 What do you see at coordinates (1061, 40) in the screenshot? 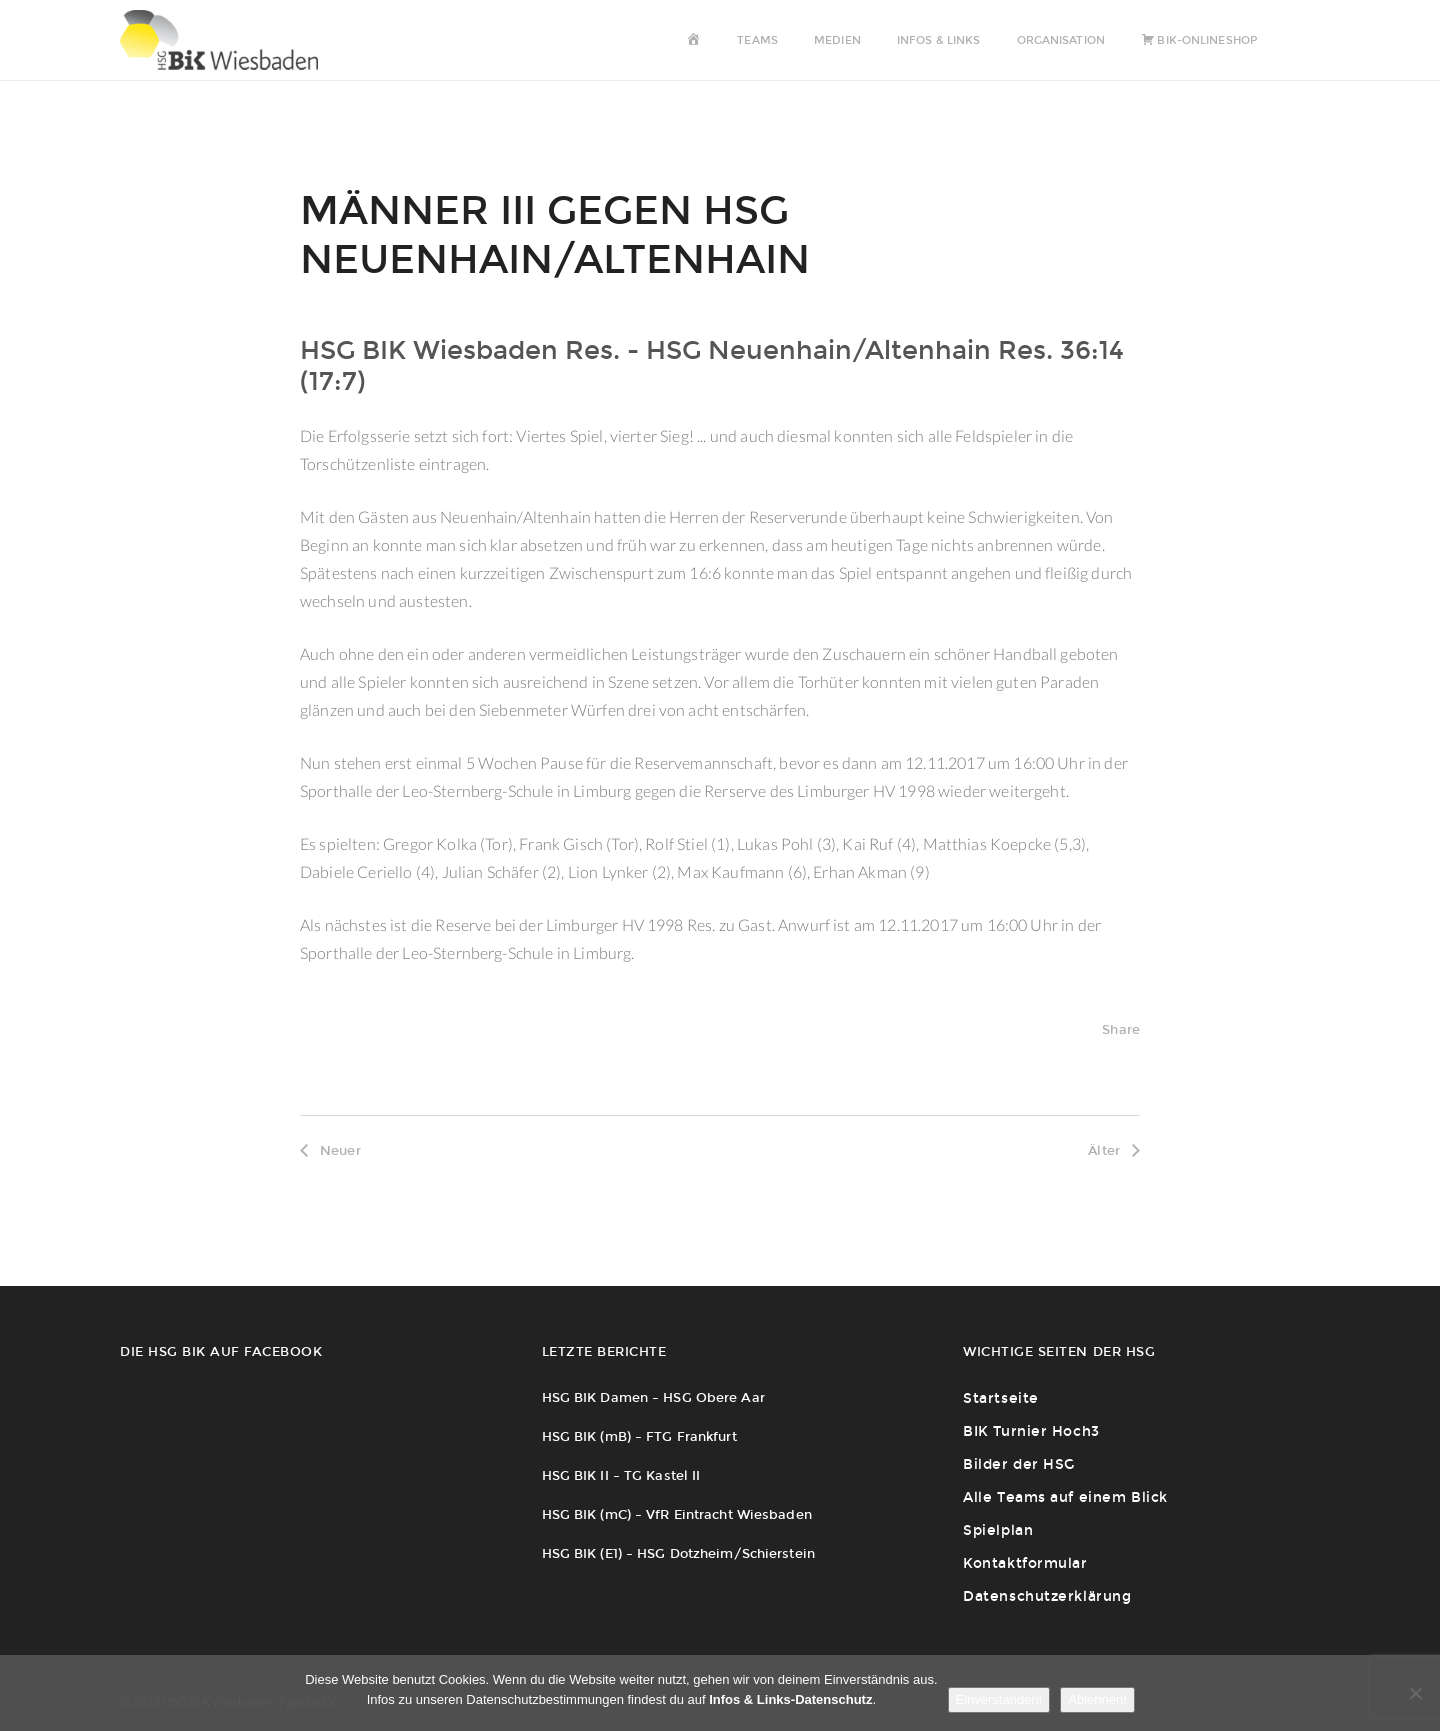
I see `Organisation` at bounding box center [1061, 40].